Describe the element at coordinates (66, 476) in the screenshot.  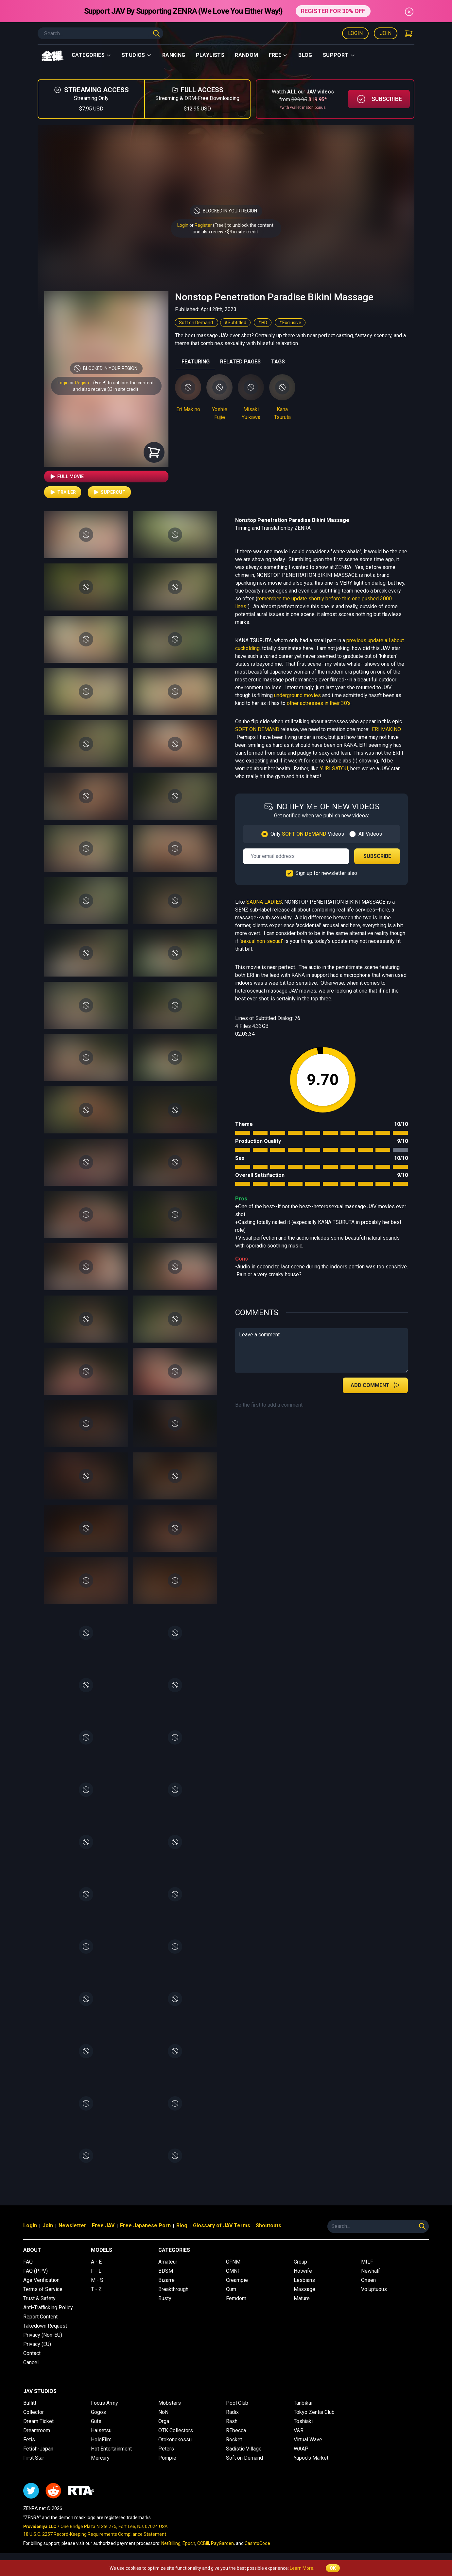
I see `Full Movie` at that location.